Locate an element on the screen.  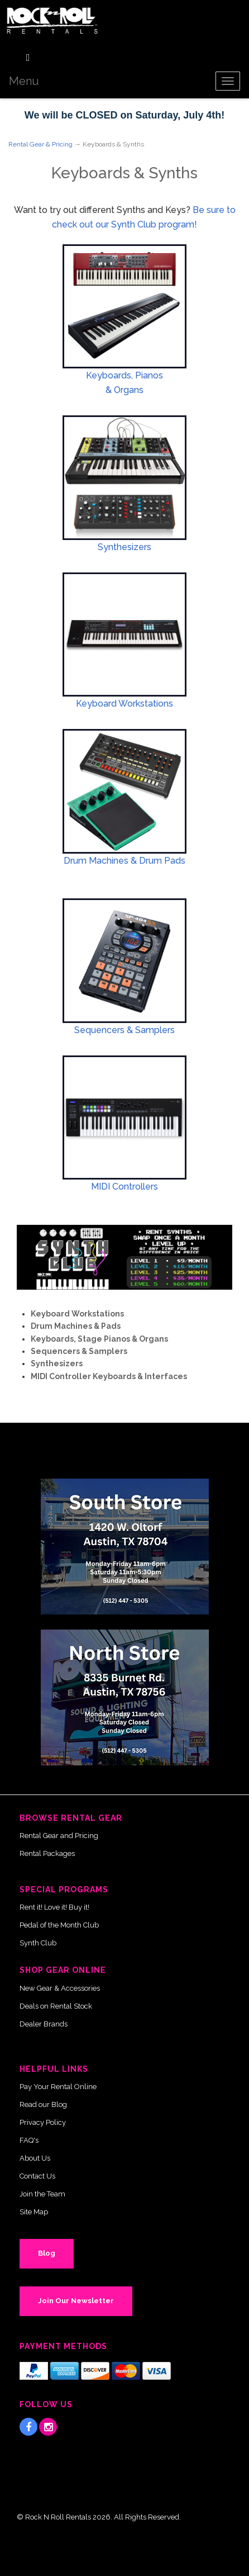
Join the Team is located at coordinates (42, 2194).